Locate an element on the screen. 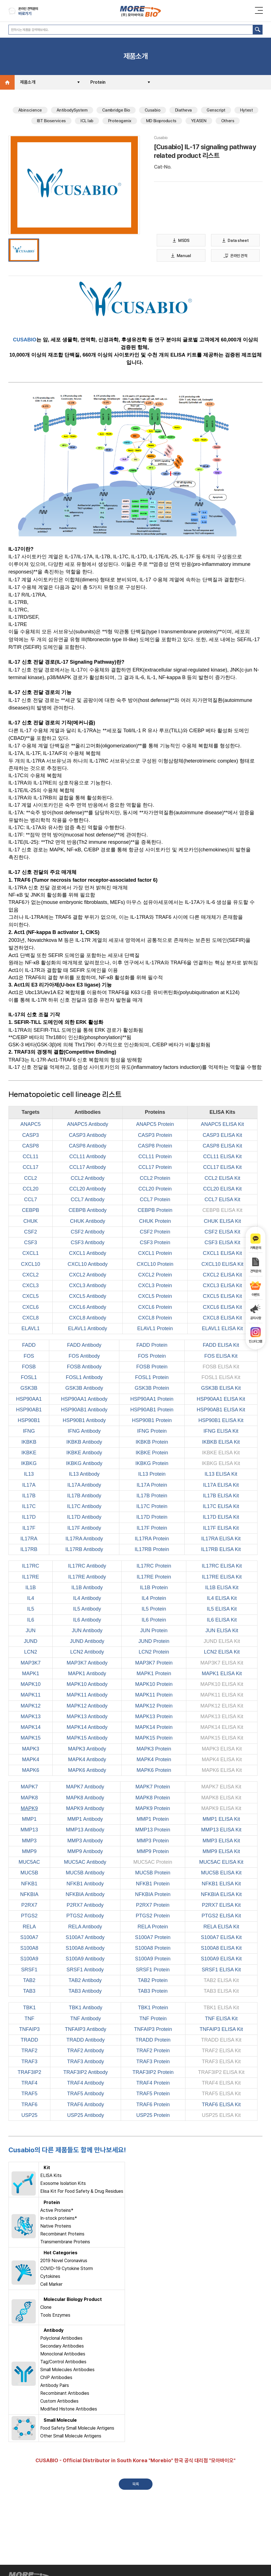 The image size is (271, 2576). IL17F Protein is located at coordinates (152, 1528).